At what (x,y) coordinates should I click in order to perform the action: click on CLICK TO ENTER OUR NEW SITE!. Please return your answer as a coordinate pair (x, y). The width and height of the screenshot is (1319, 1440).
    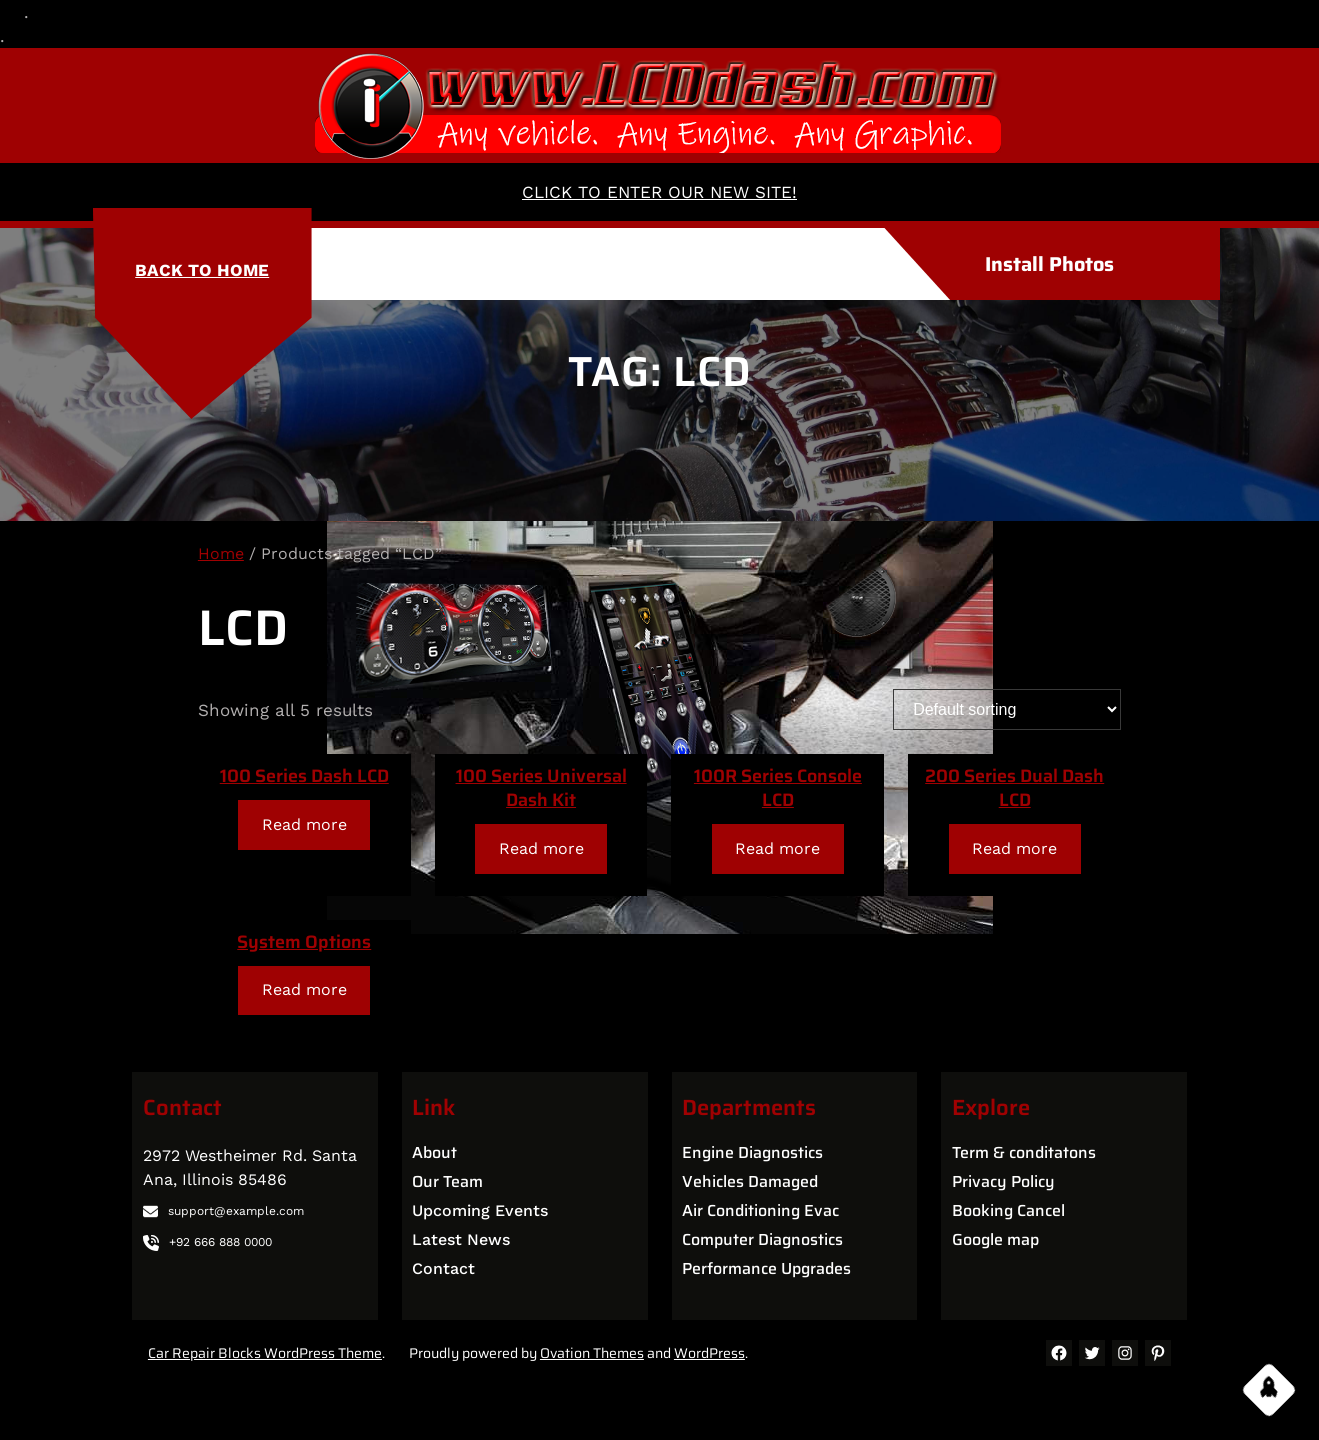
    Looking at the image, I should click on (659, 192).